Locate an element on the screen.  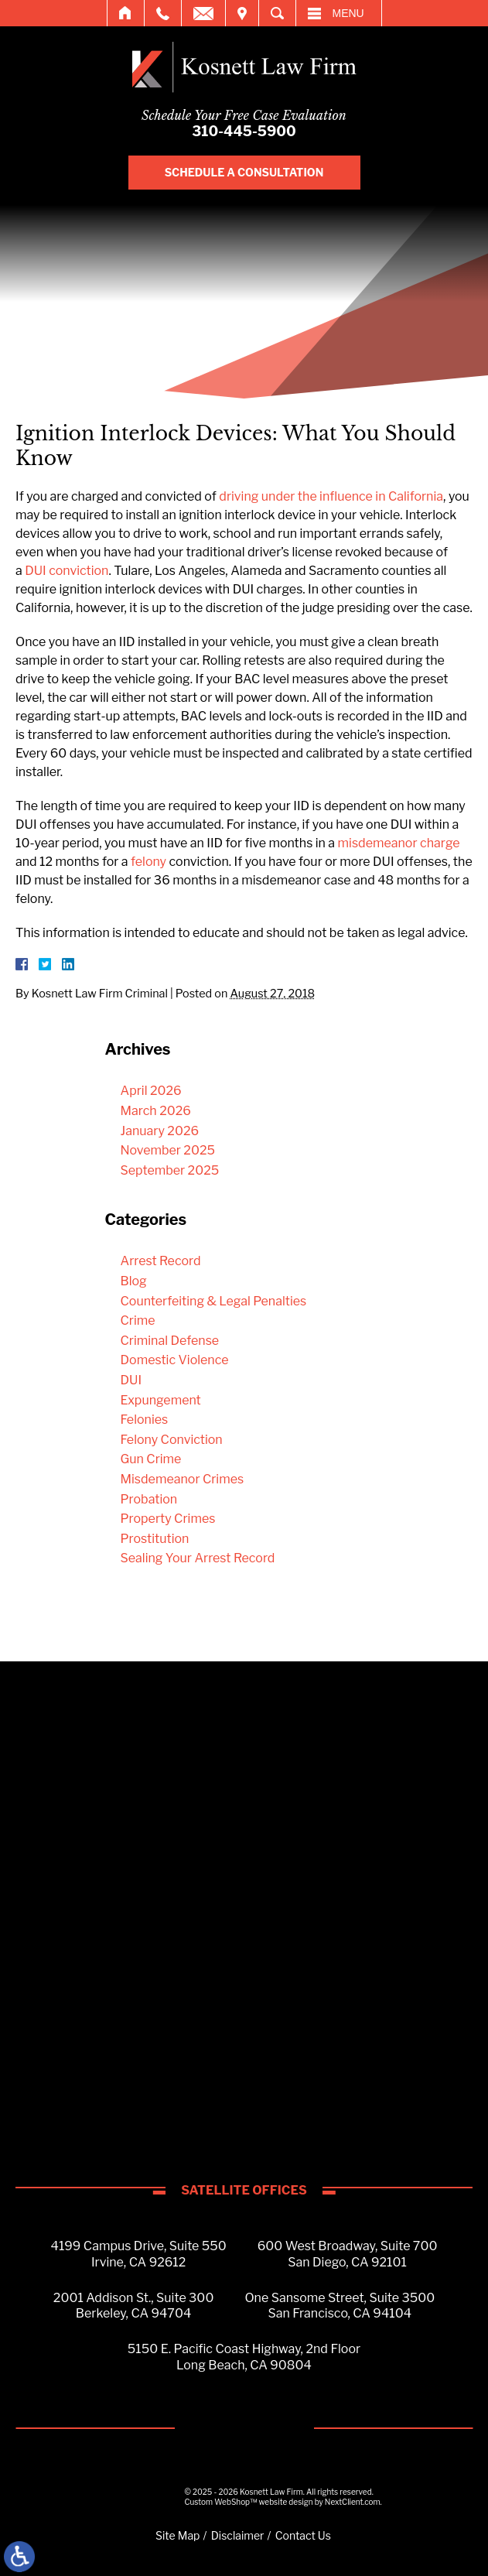
NextClient.com is located at coordinates (353, 2501).